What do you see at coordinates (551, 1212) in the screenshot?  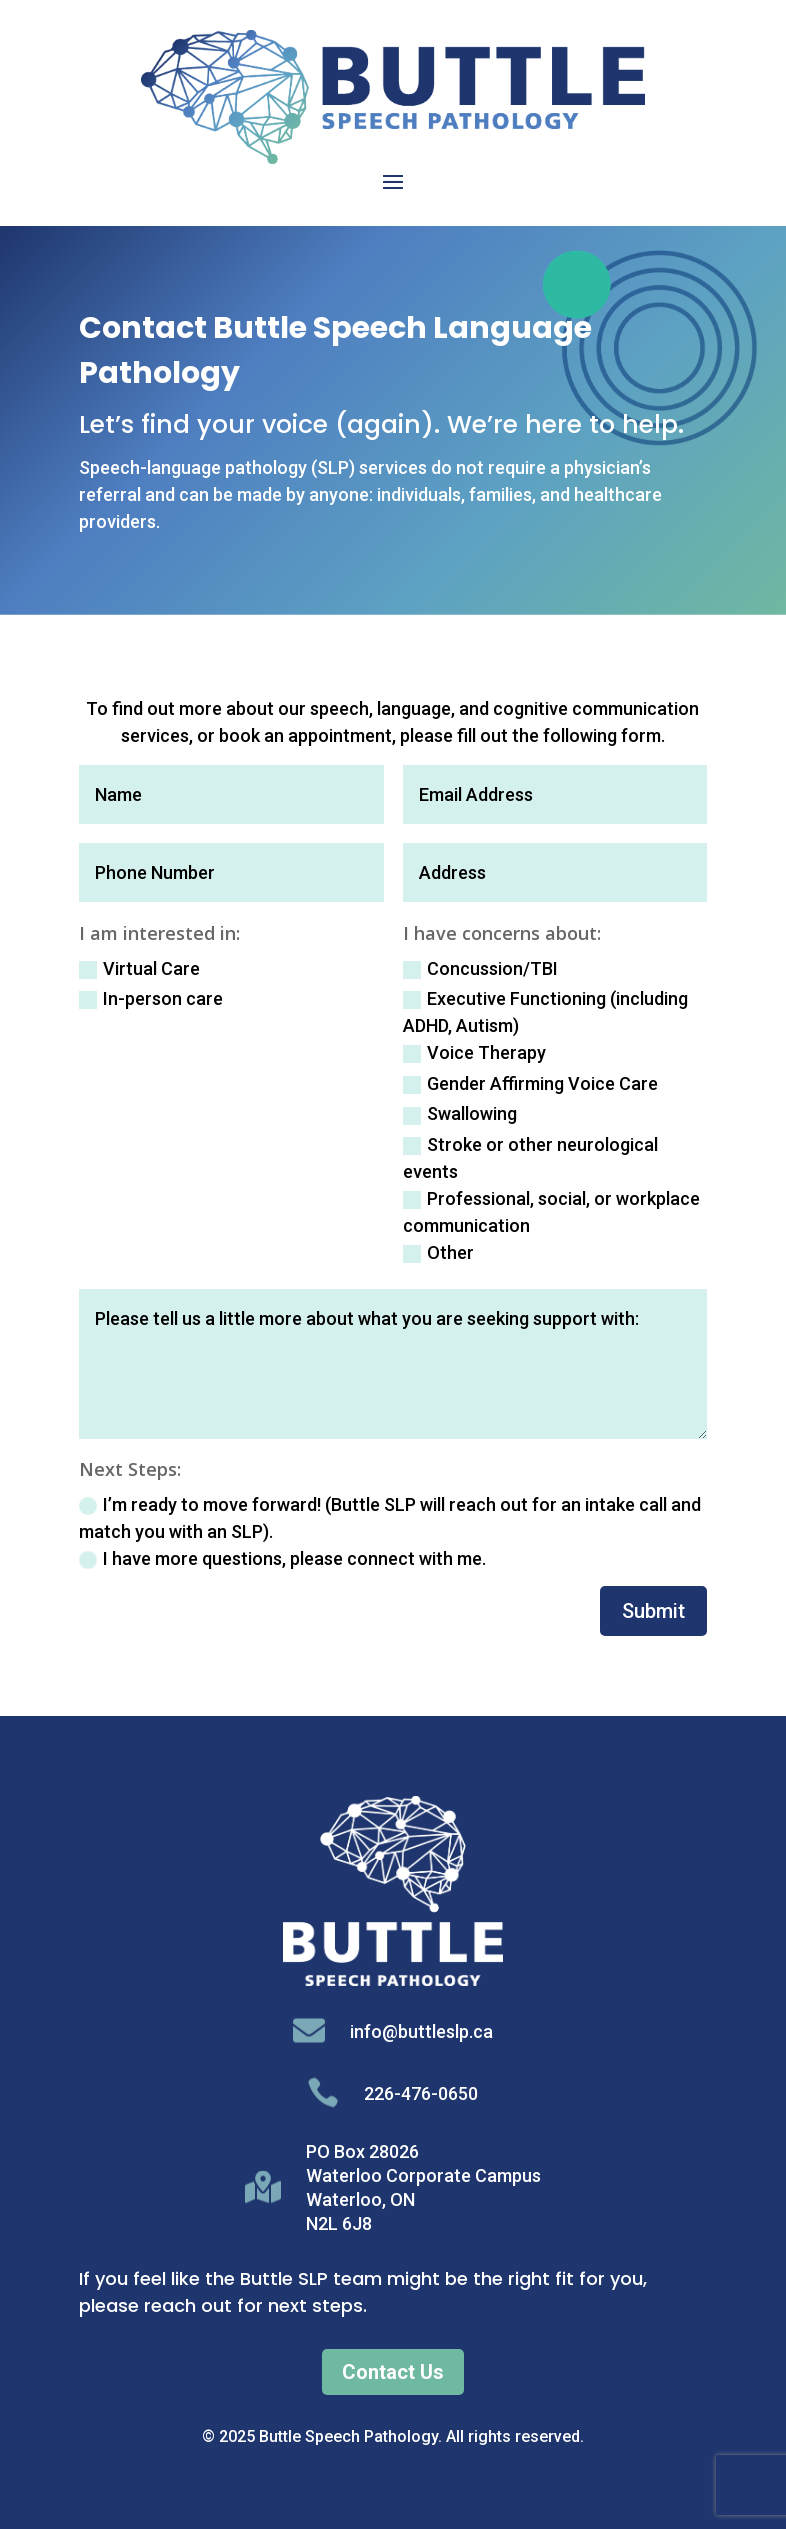 I see `Professional, social, or workplace communication` at bounding box center [551, 1212].